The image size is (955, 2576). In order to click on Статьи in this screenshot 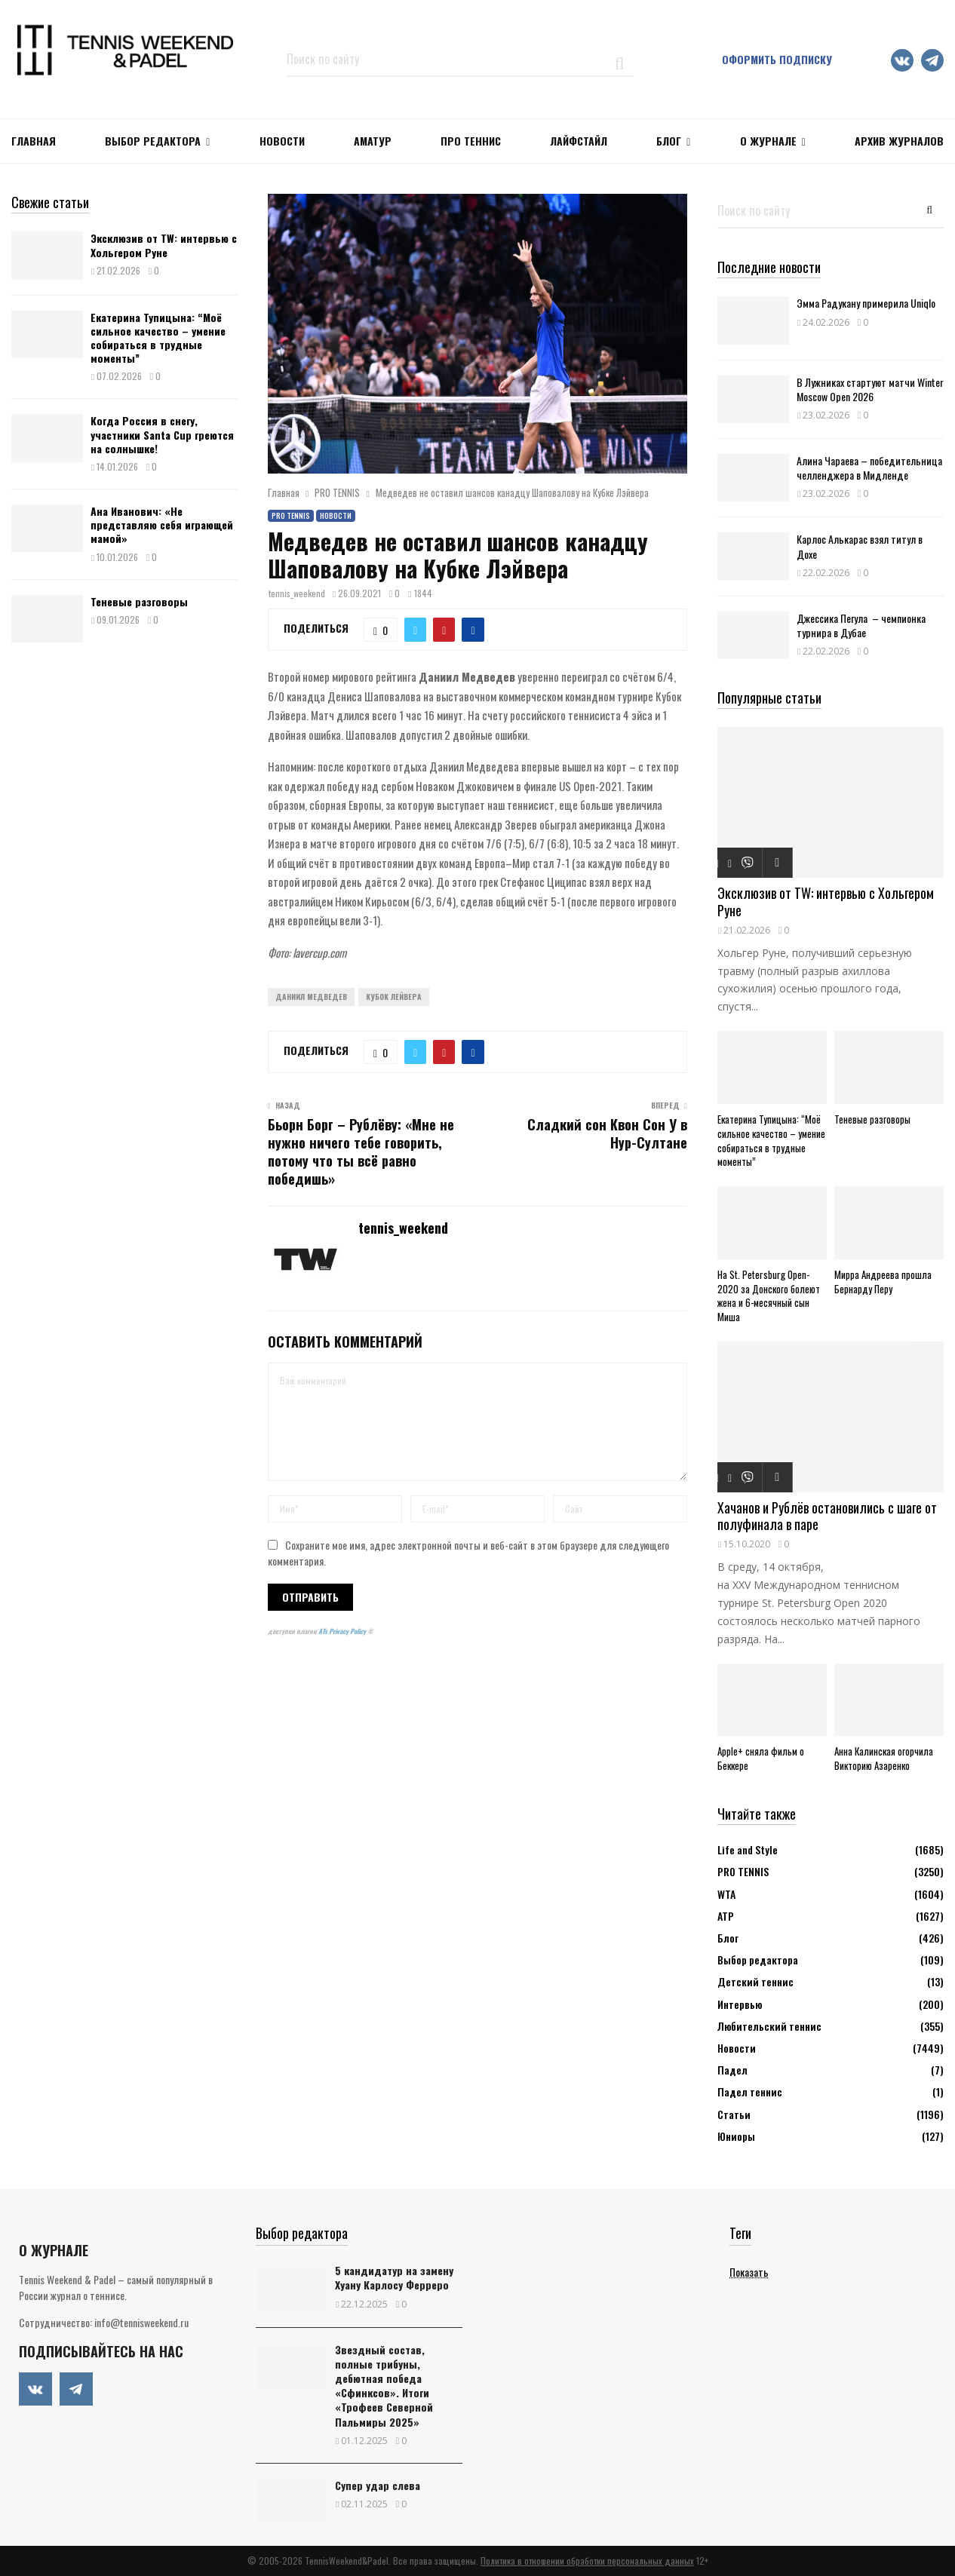, I will do `click(734, 2114)`.